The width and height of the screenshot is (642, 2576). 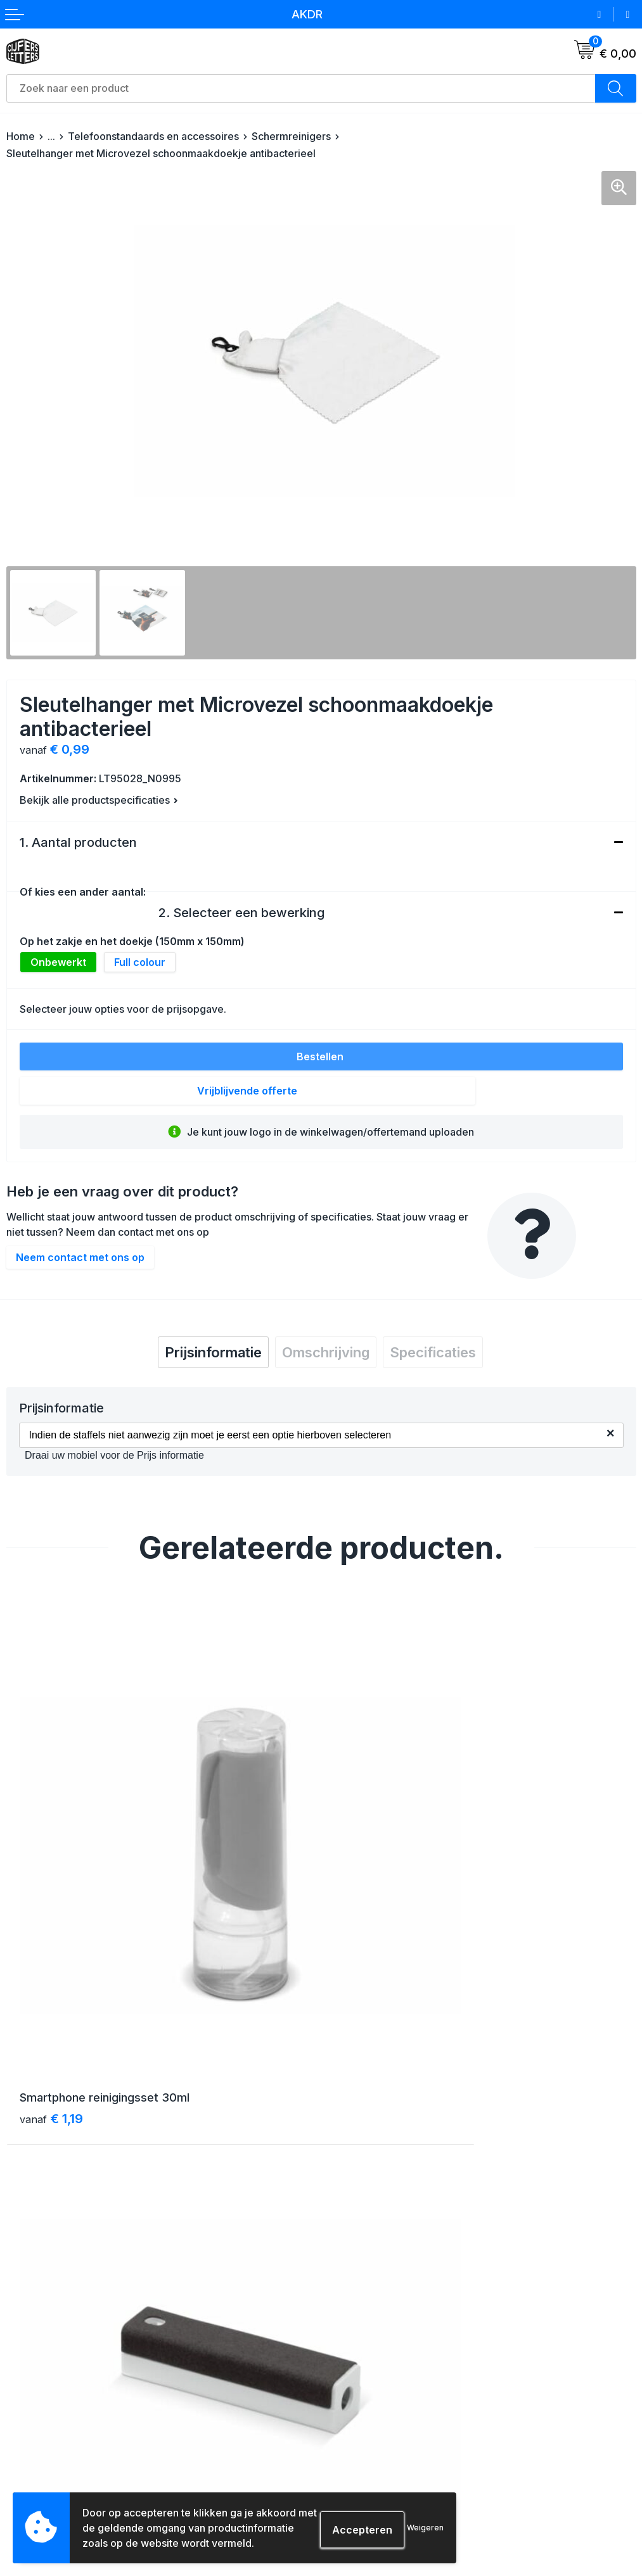 What do you see at coordinates (325, 1352) in the screenshot?
I see `Omschrijving [presentation]` at bounding box center [325, 1352].